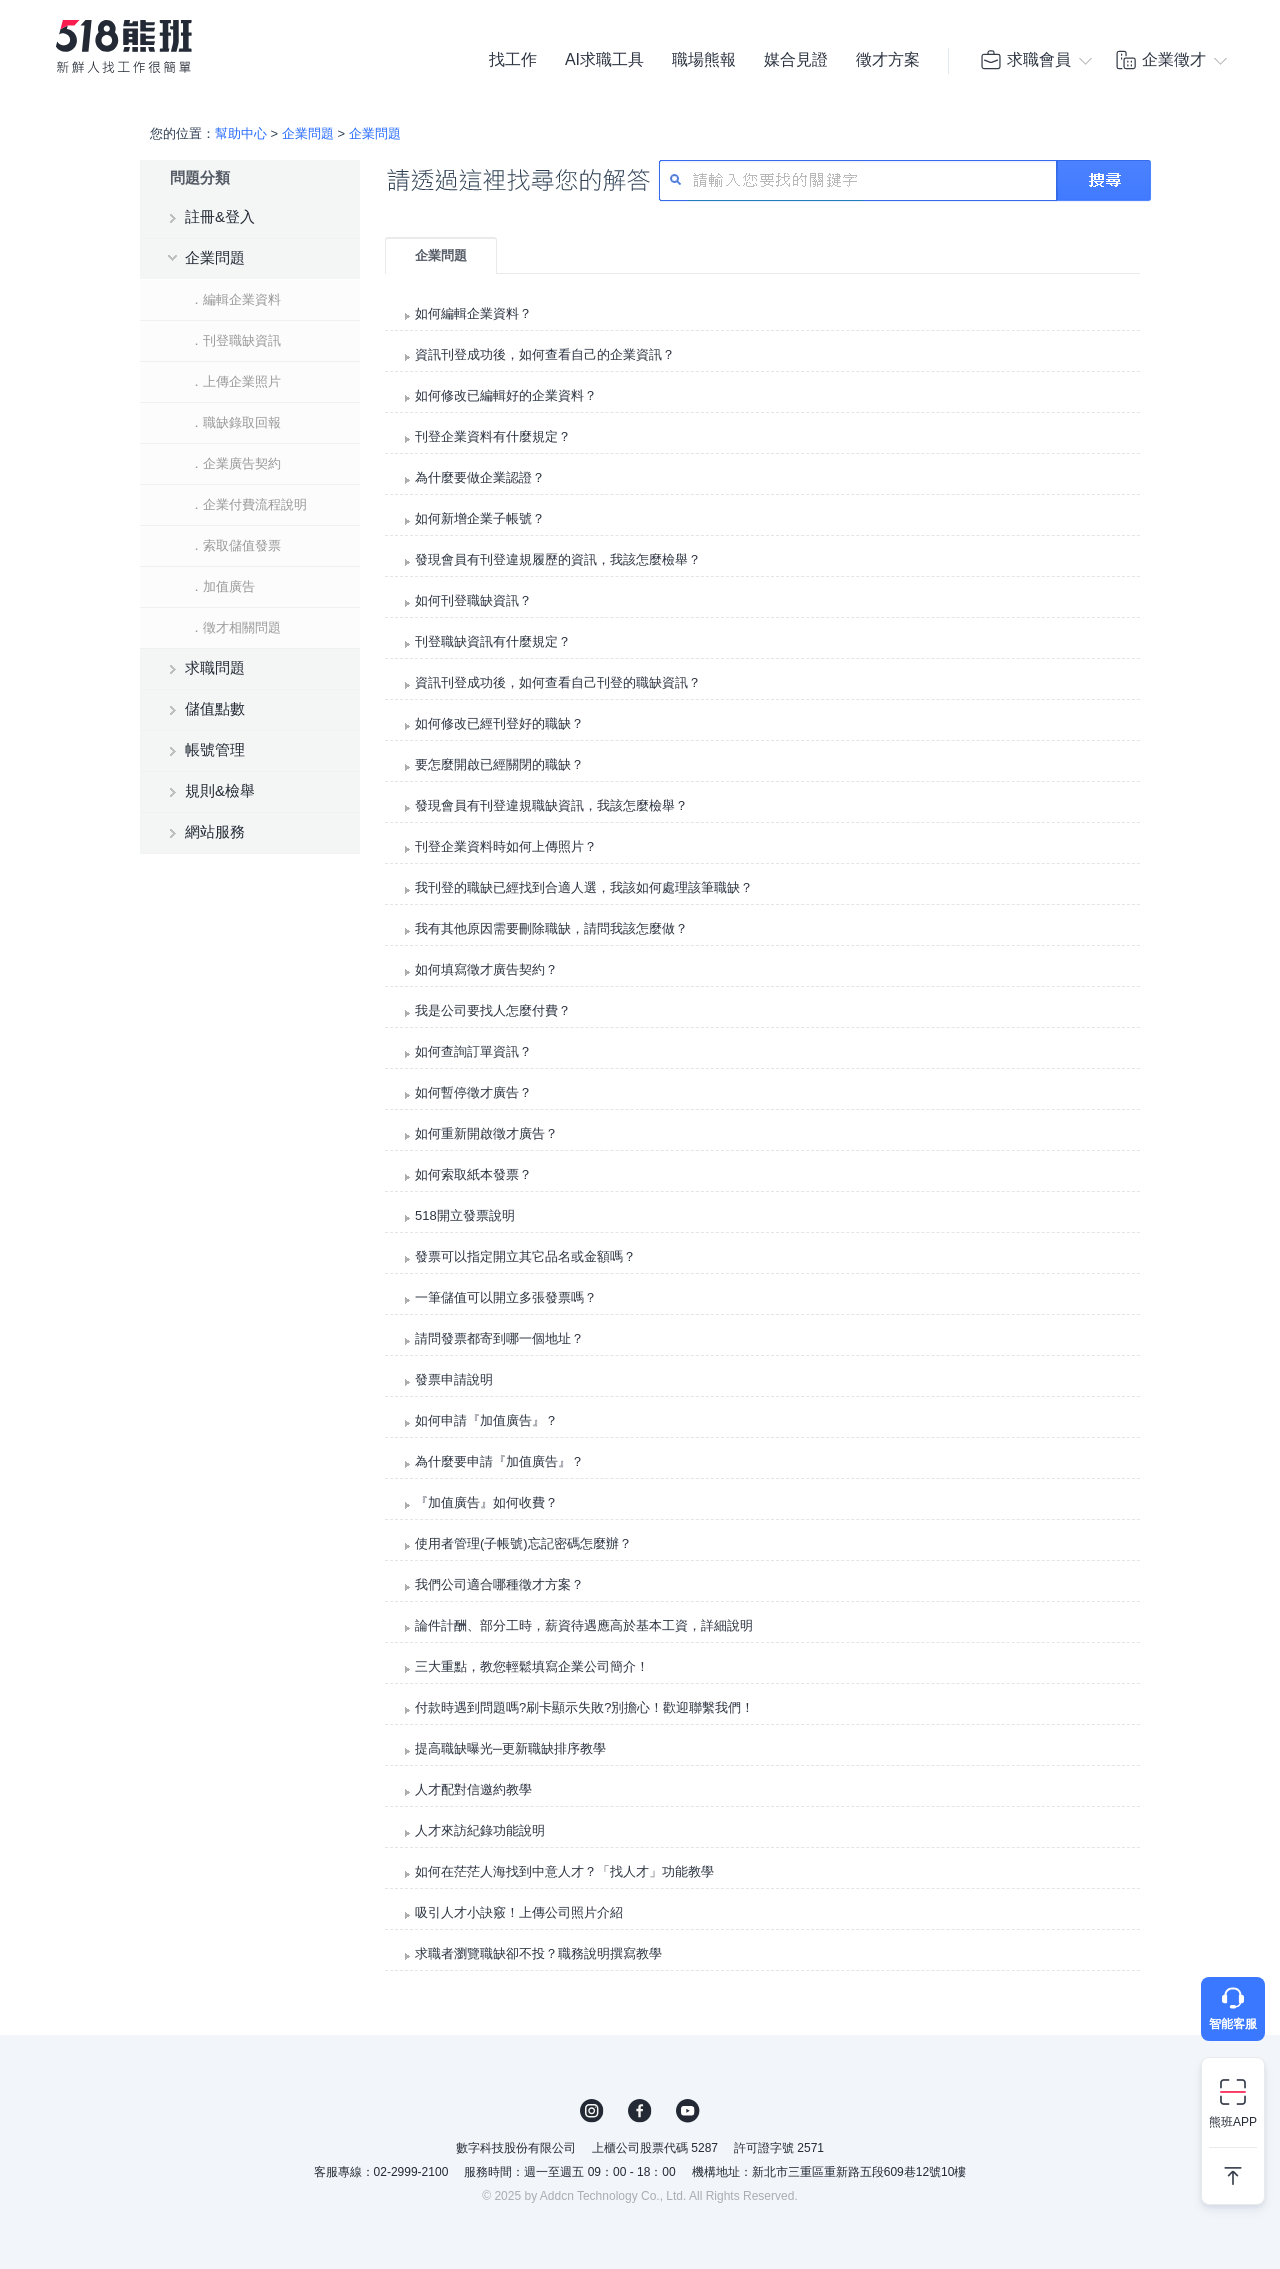 This screenshot has height=2269, width=1280. I want to click on YouTube, so click(688, 2111).